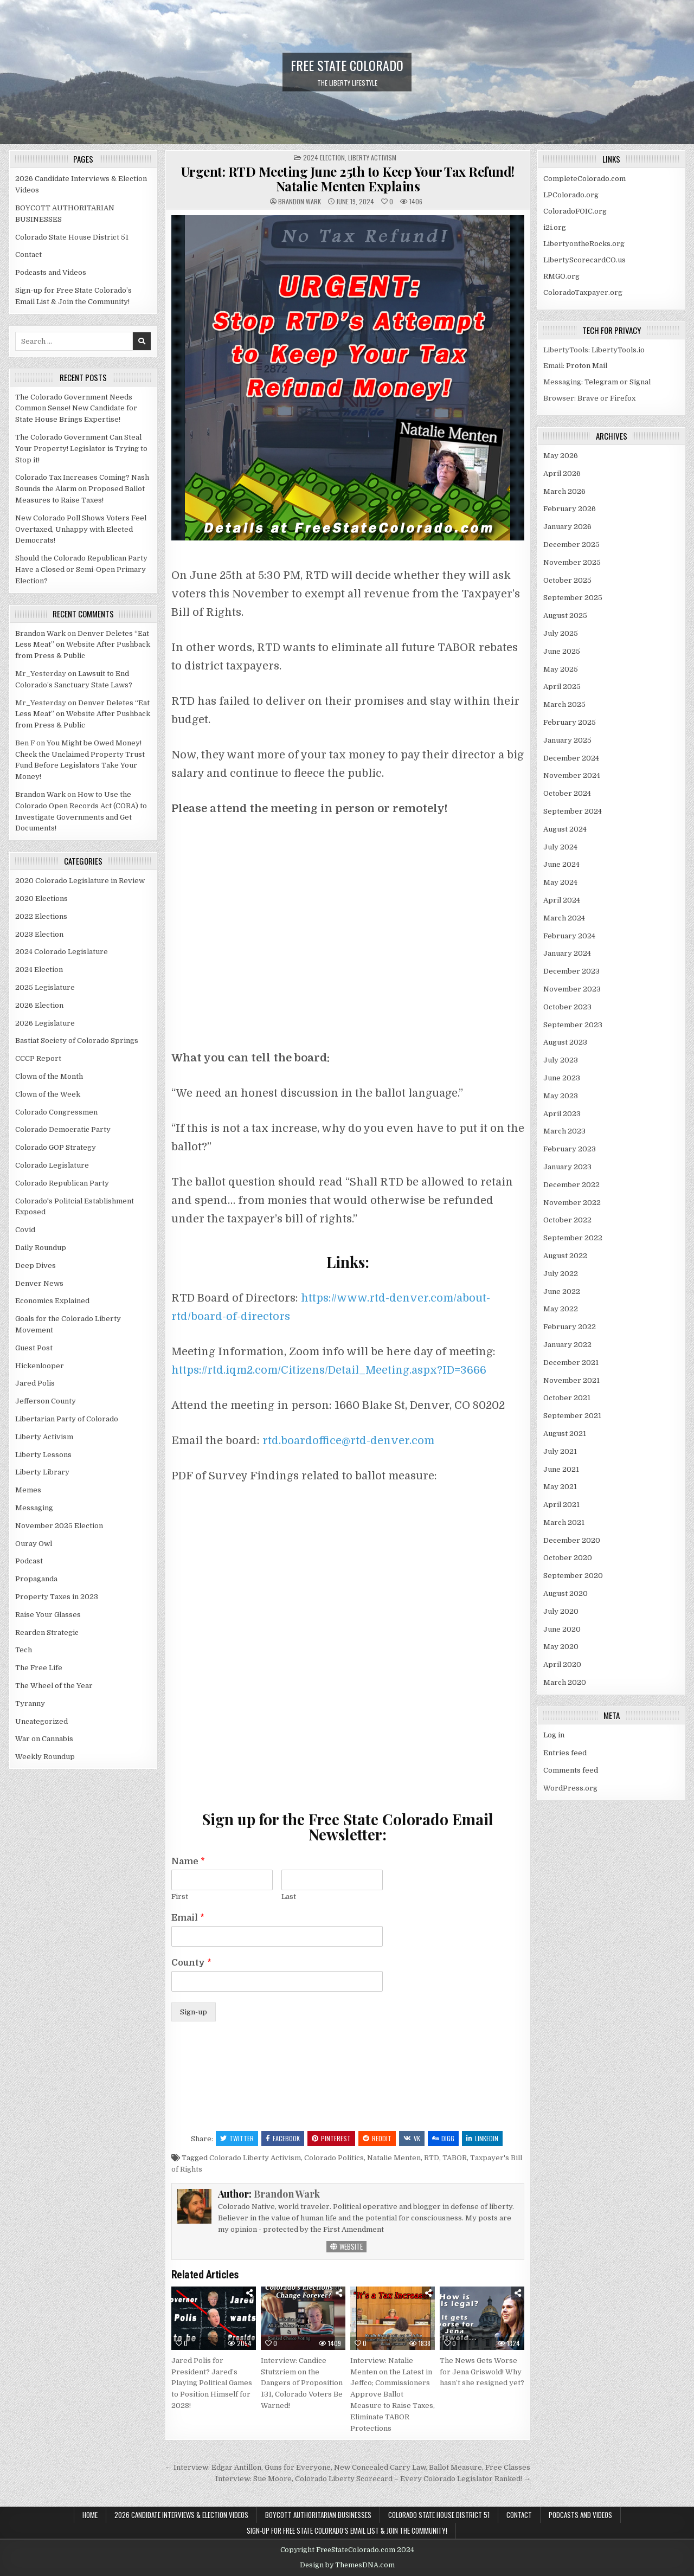 This screenshot has height=2576, width=694. I want to click on CCCP Report, so click(38, 1058).